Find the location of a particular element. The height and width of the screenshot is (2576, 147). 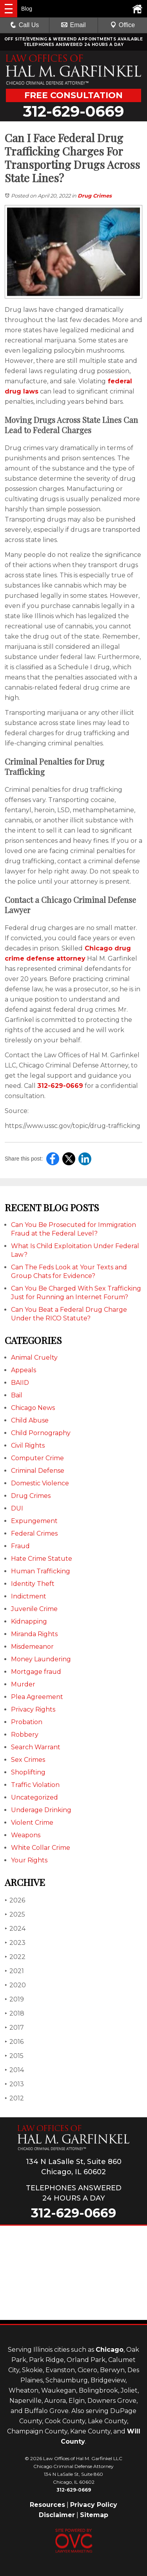

Juvenile Crime is located at coordinates (34, 1609).